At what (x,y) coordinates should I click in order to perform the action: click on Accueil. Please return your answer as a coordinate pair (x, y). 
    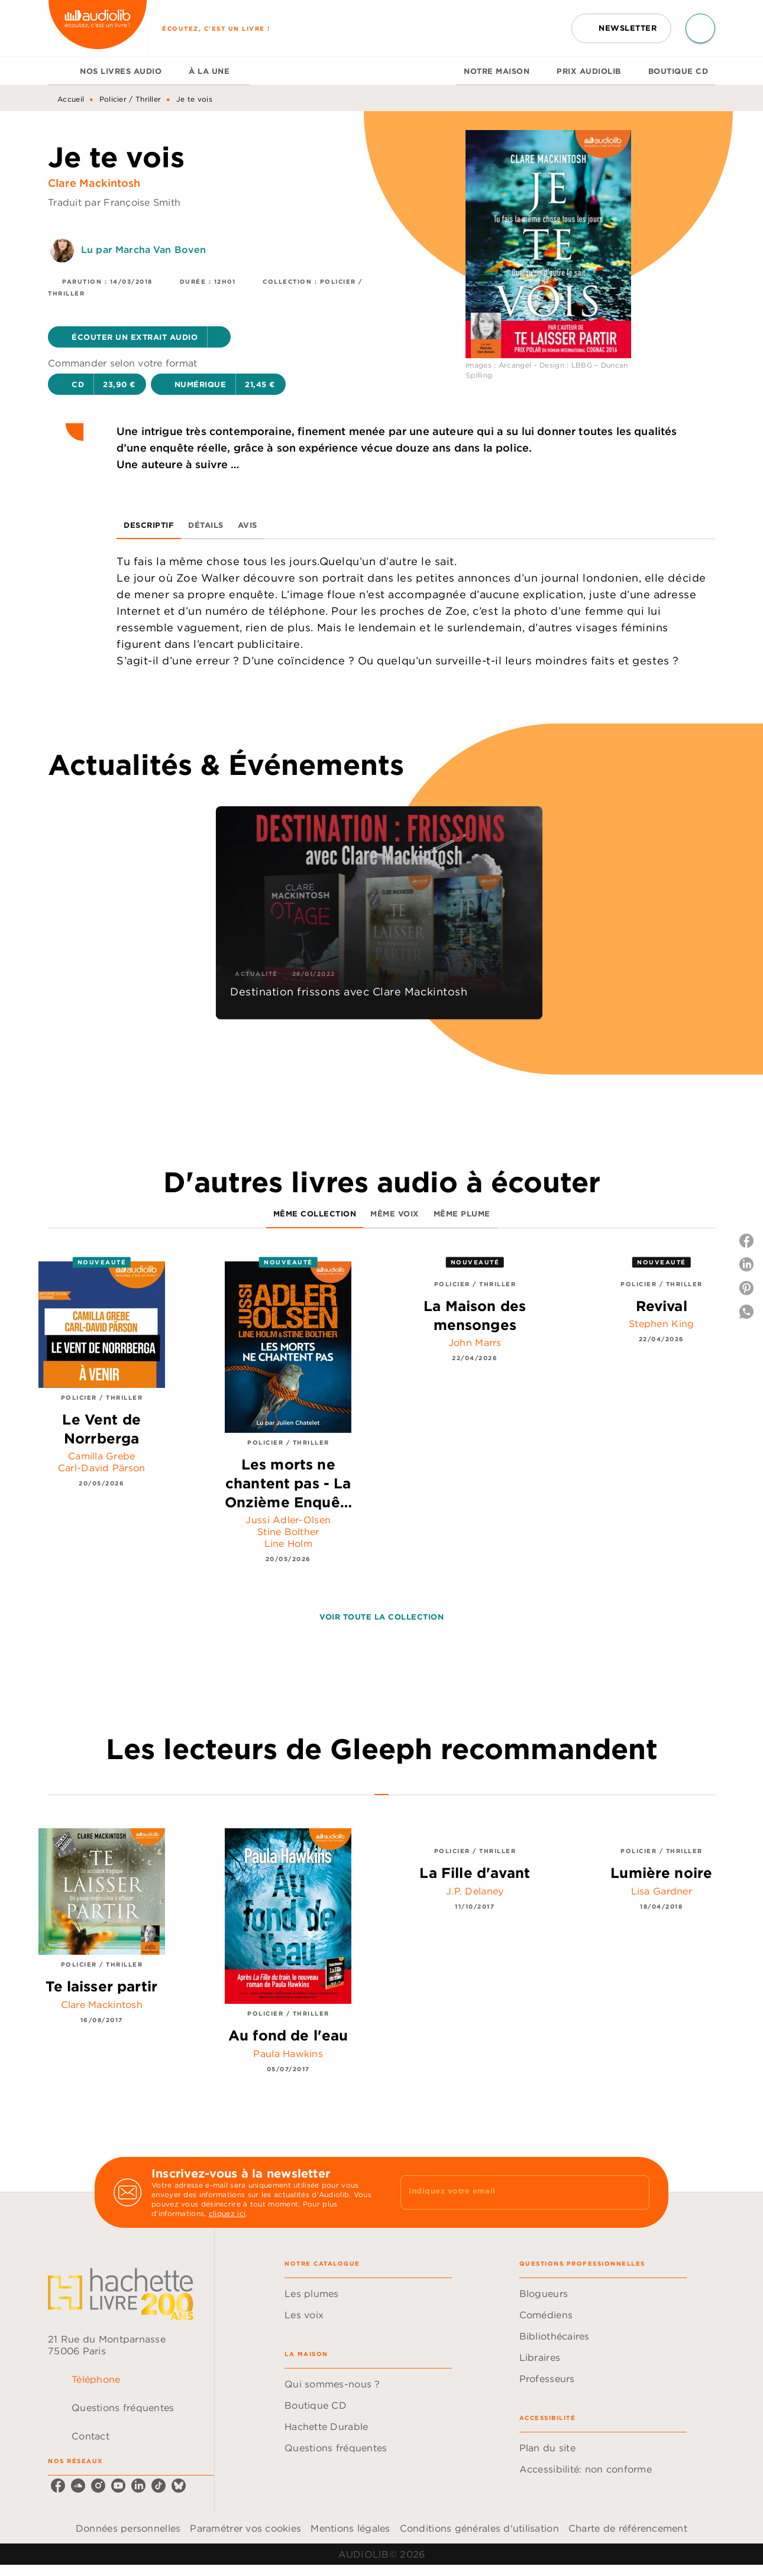
    Looking at the image, I should click on (70, 99).